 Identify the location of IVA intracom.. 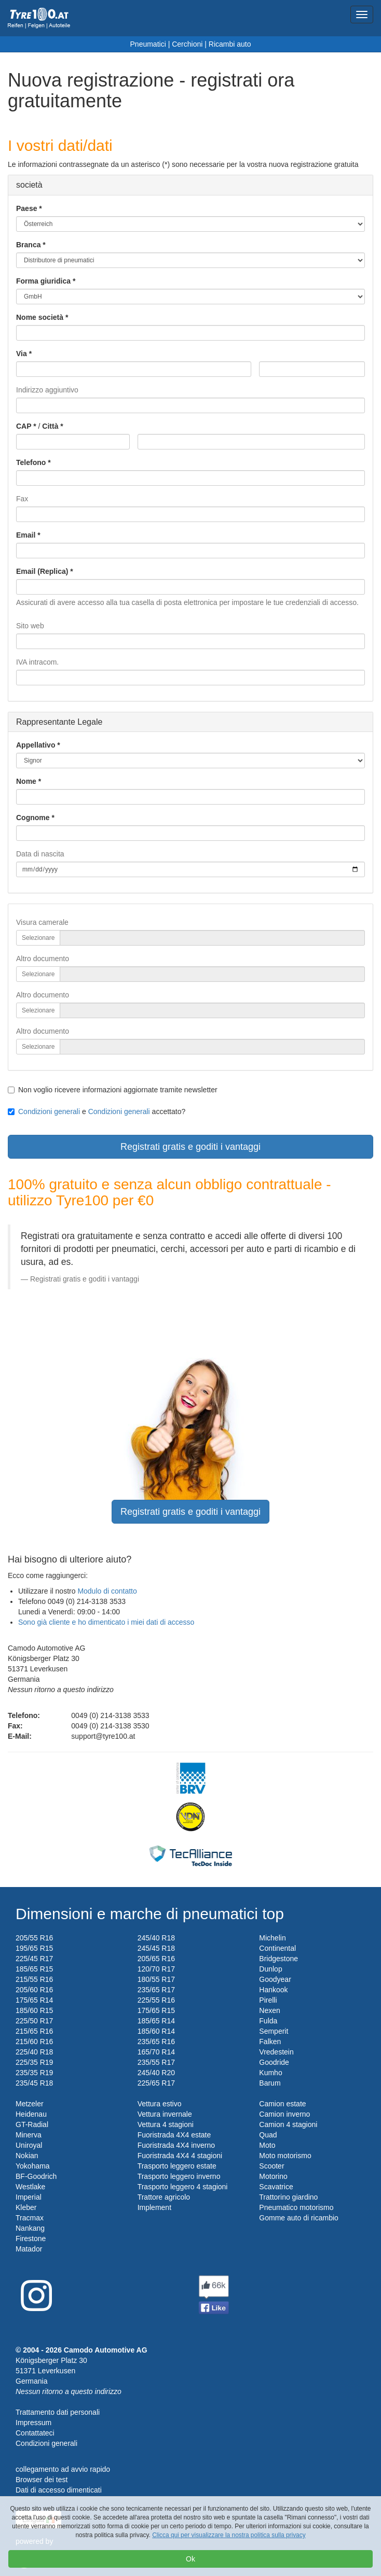
(37, 662).